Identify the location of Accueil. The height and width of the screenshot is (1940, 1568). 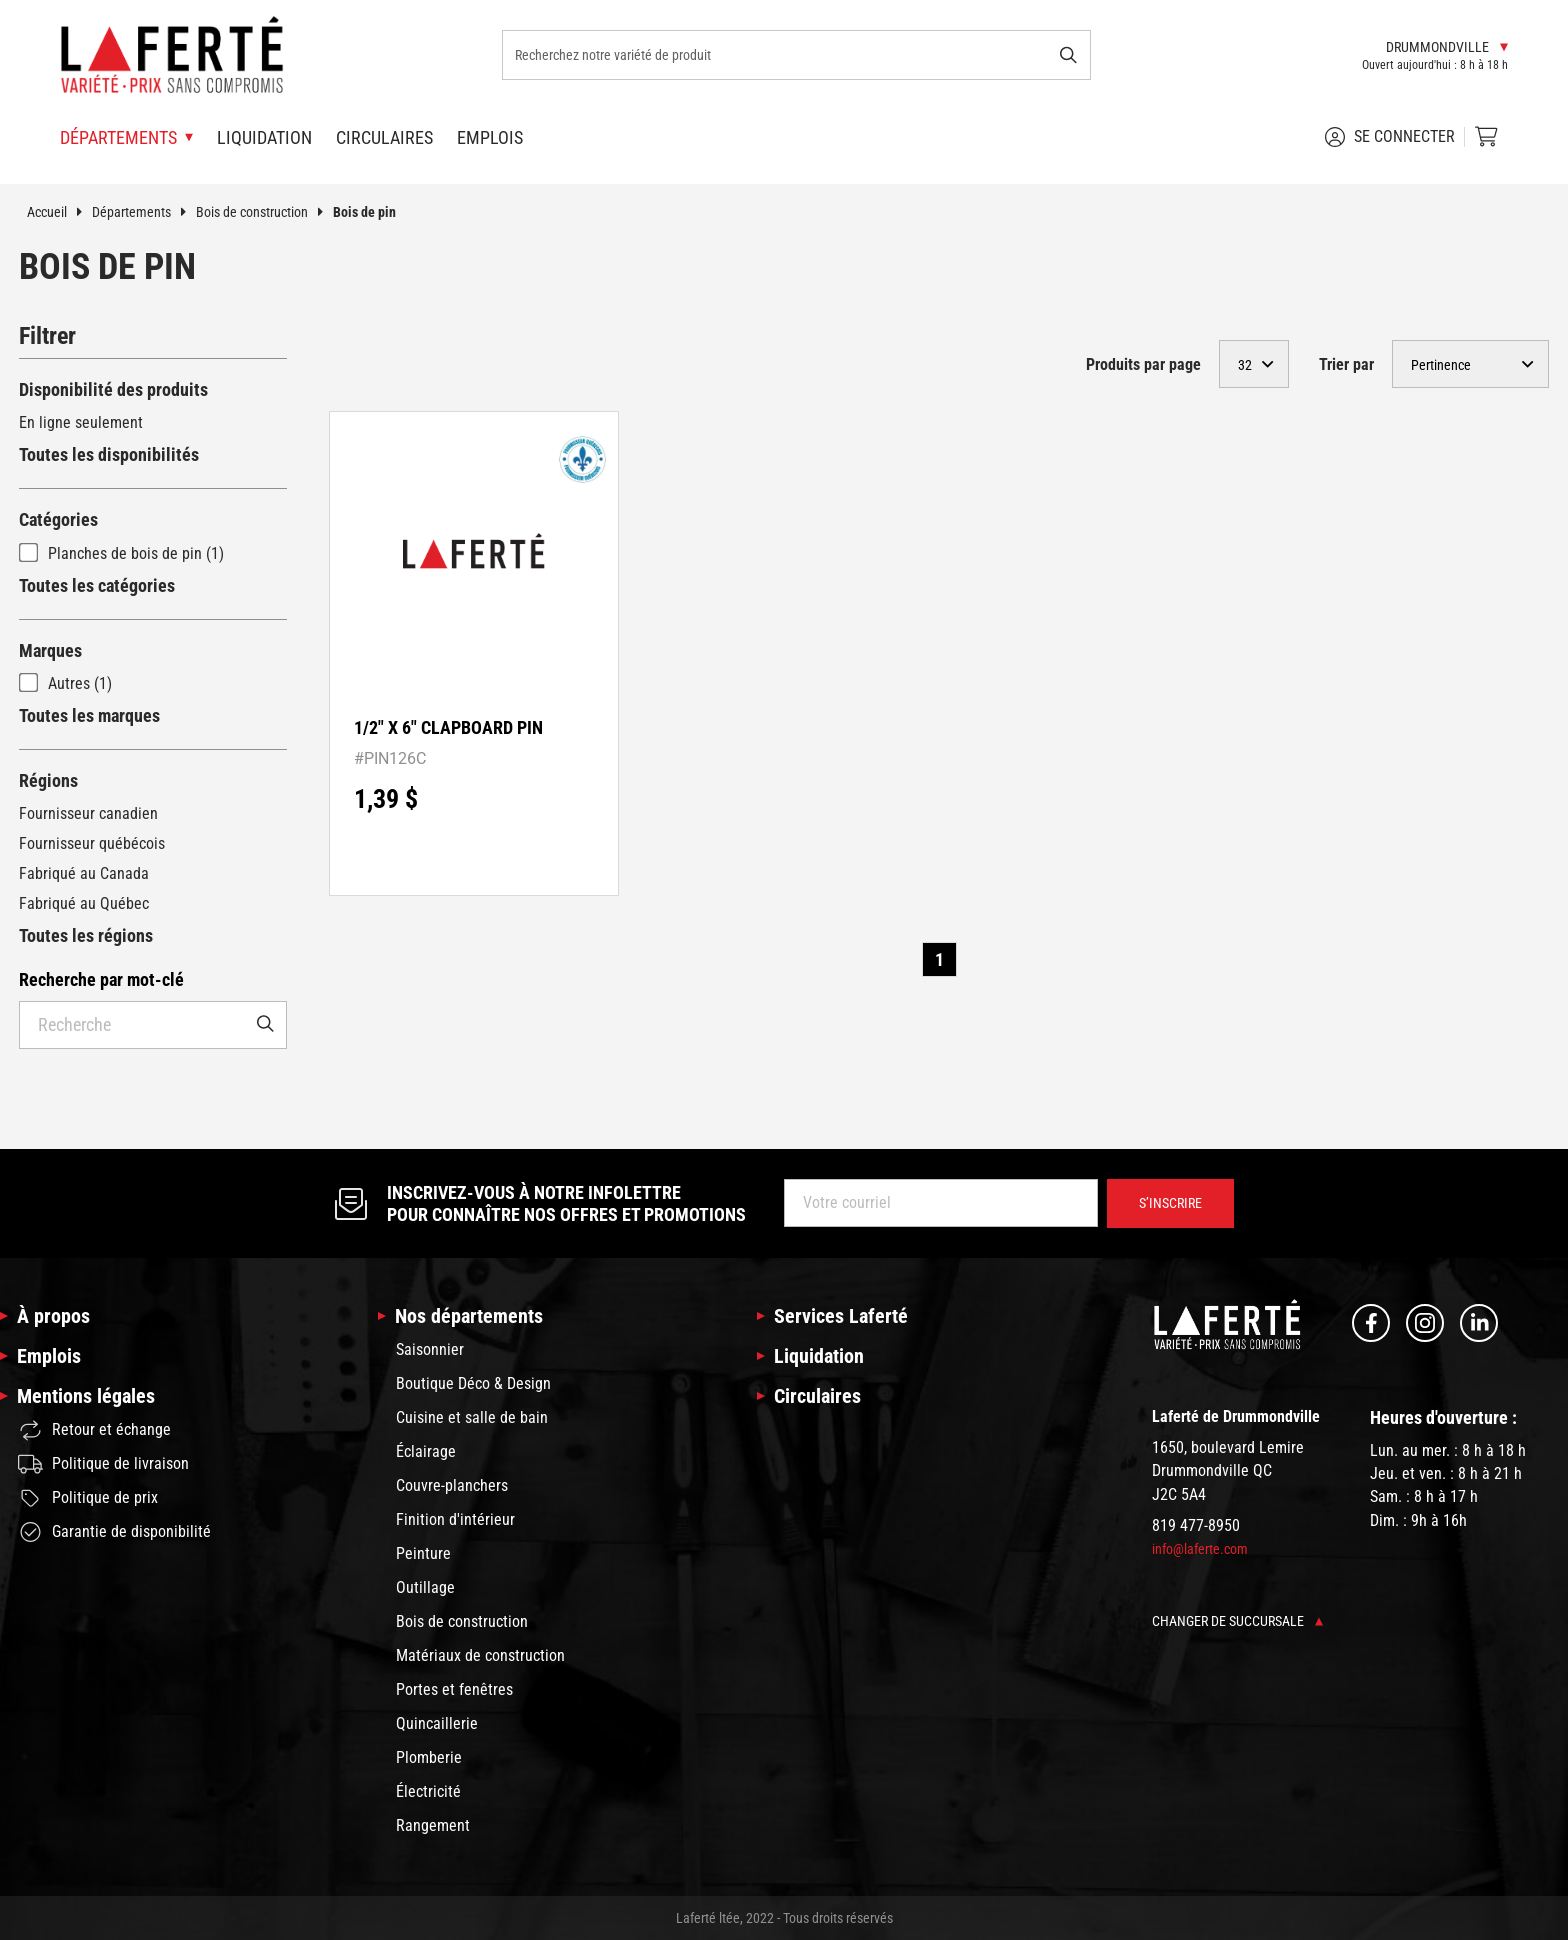
(59, 212).